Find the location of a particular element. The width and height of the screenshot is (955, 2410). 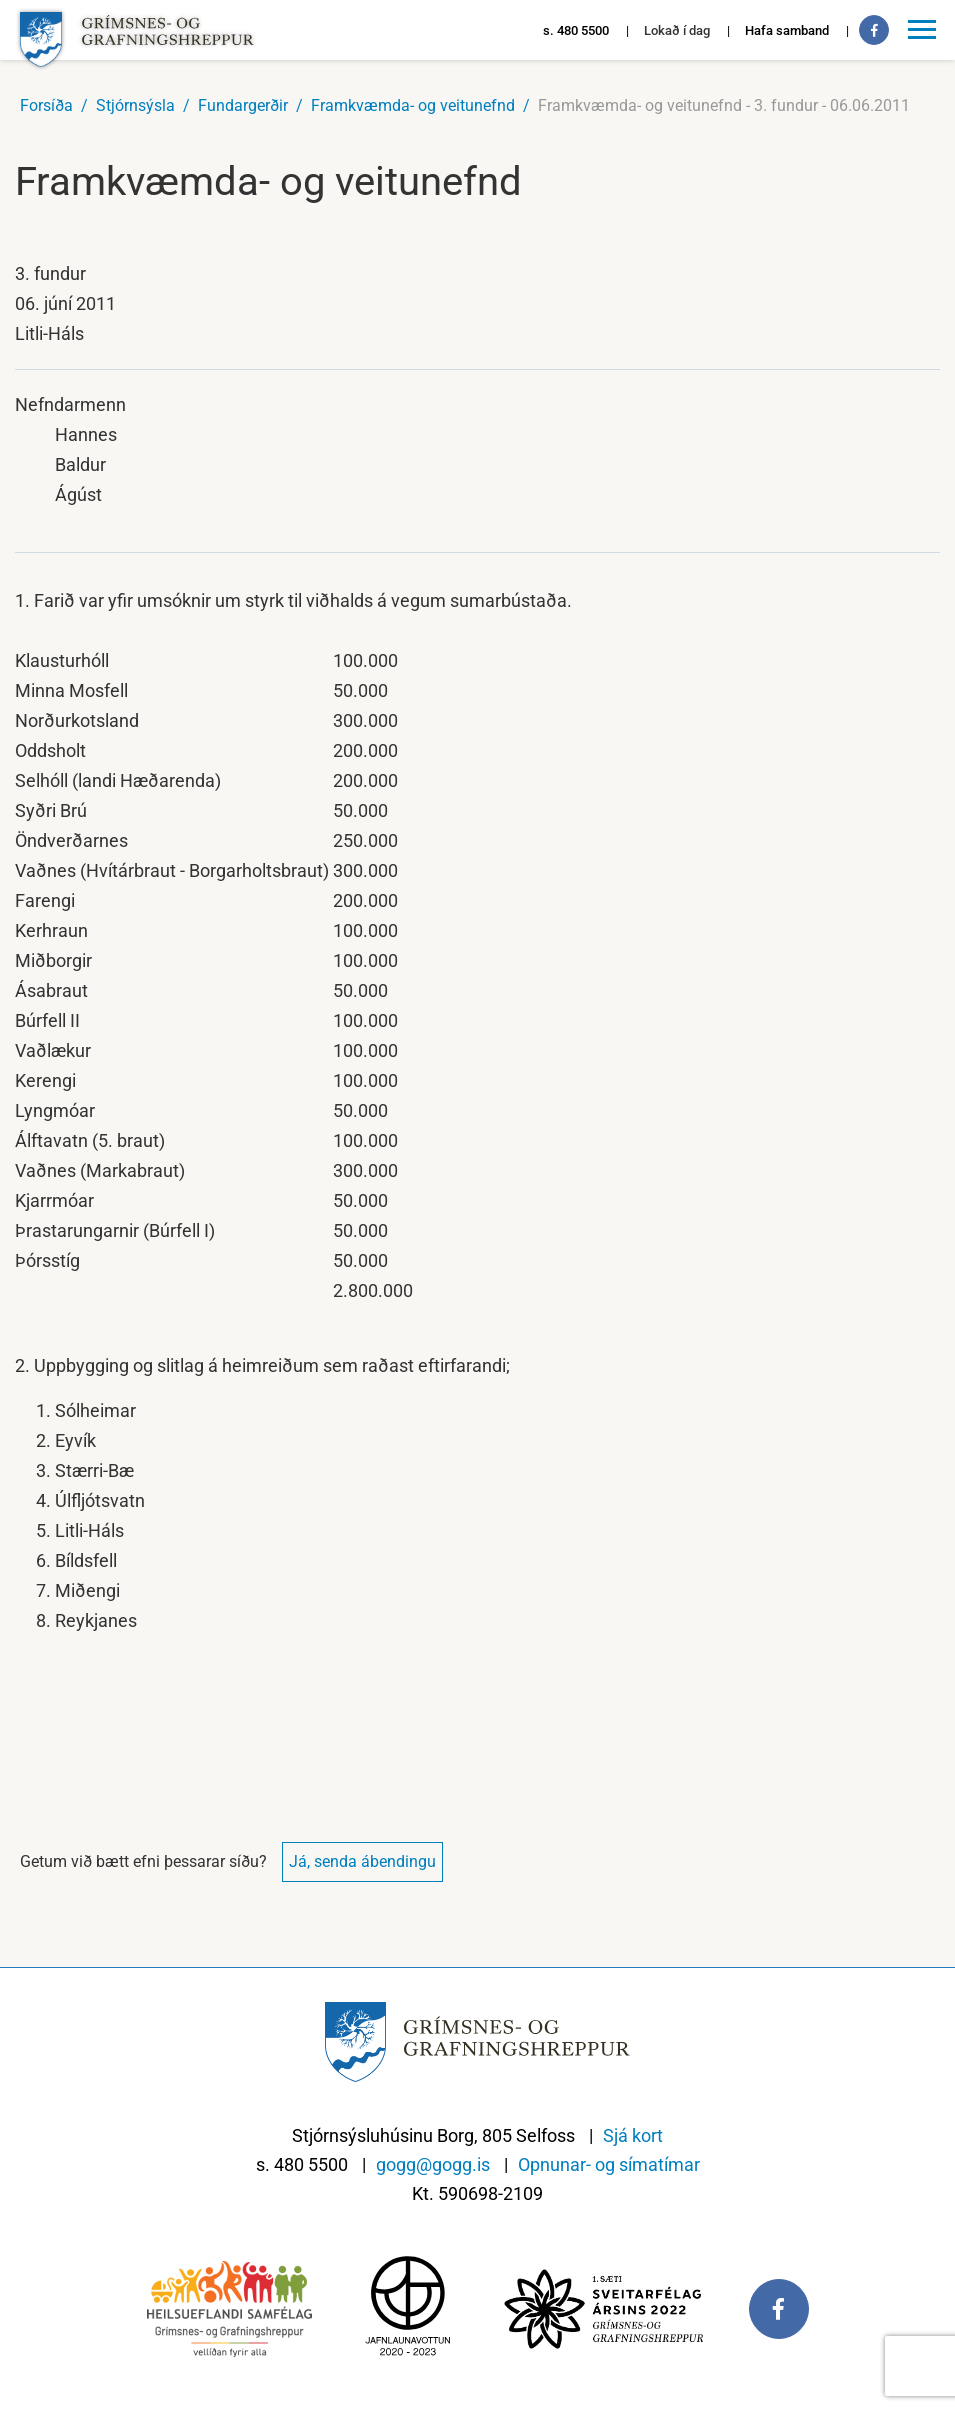

Stjórnsýsla is located at coordinates (135, 105).